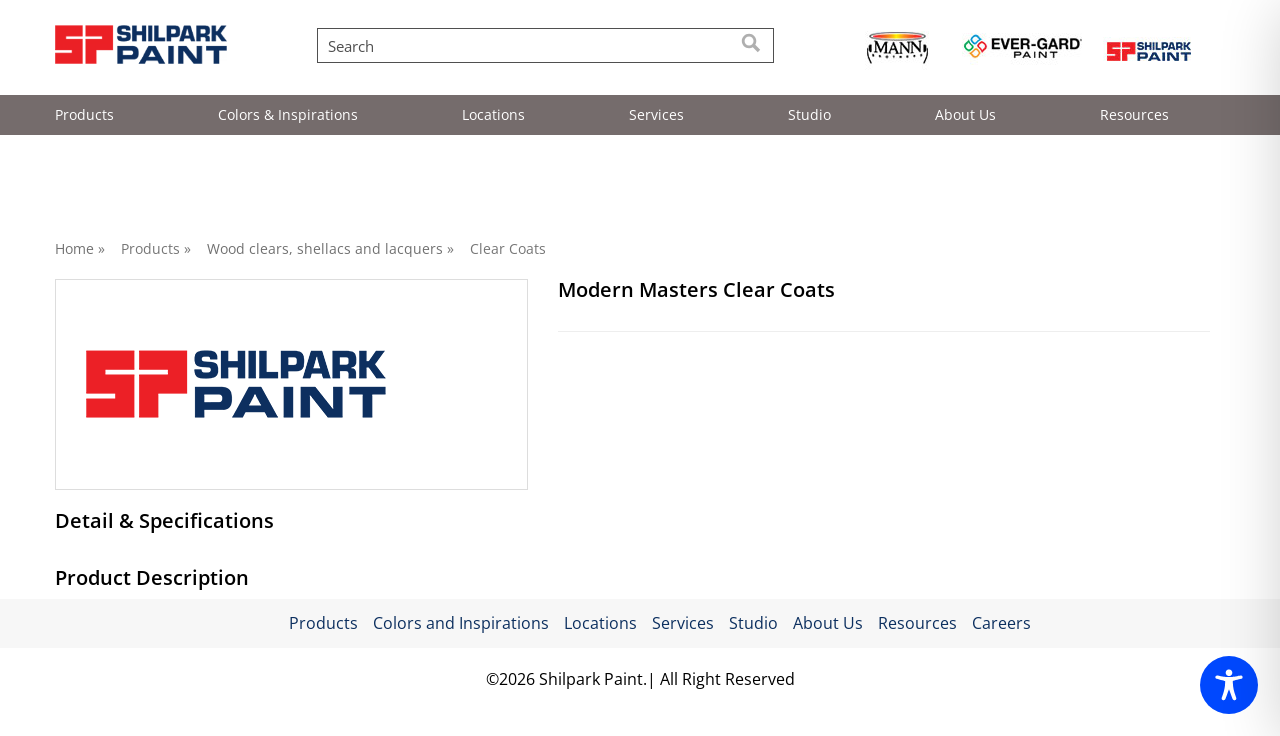  Describe the element at coordinates (656, 114) in the screenshot. I see `Services` at that location.